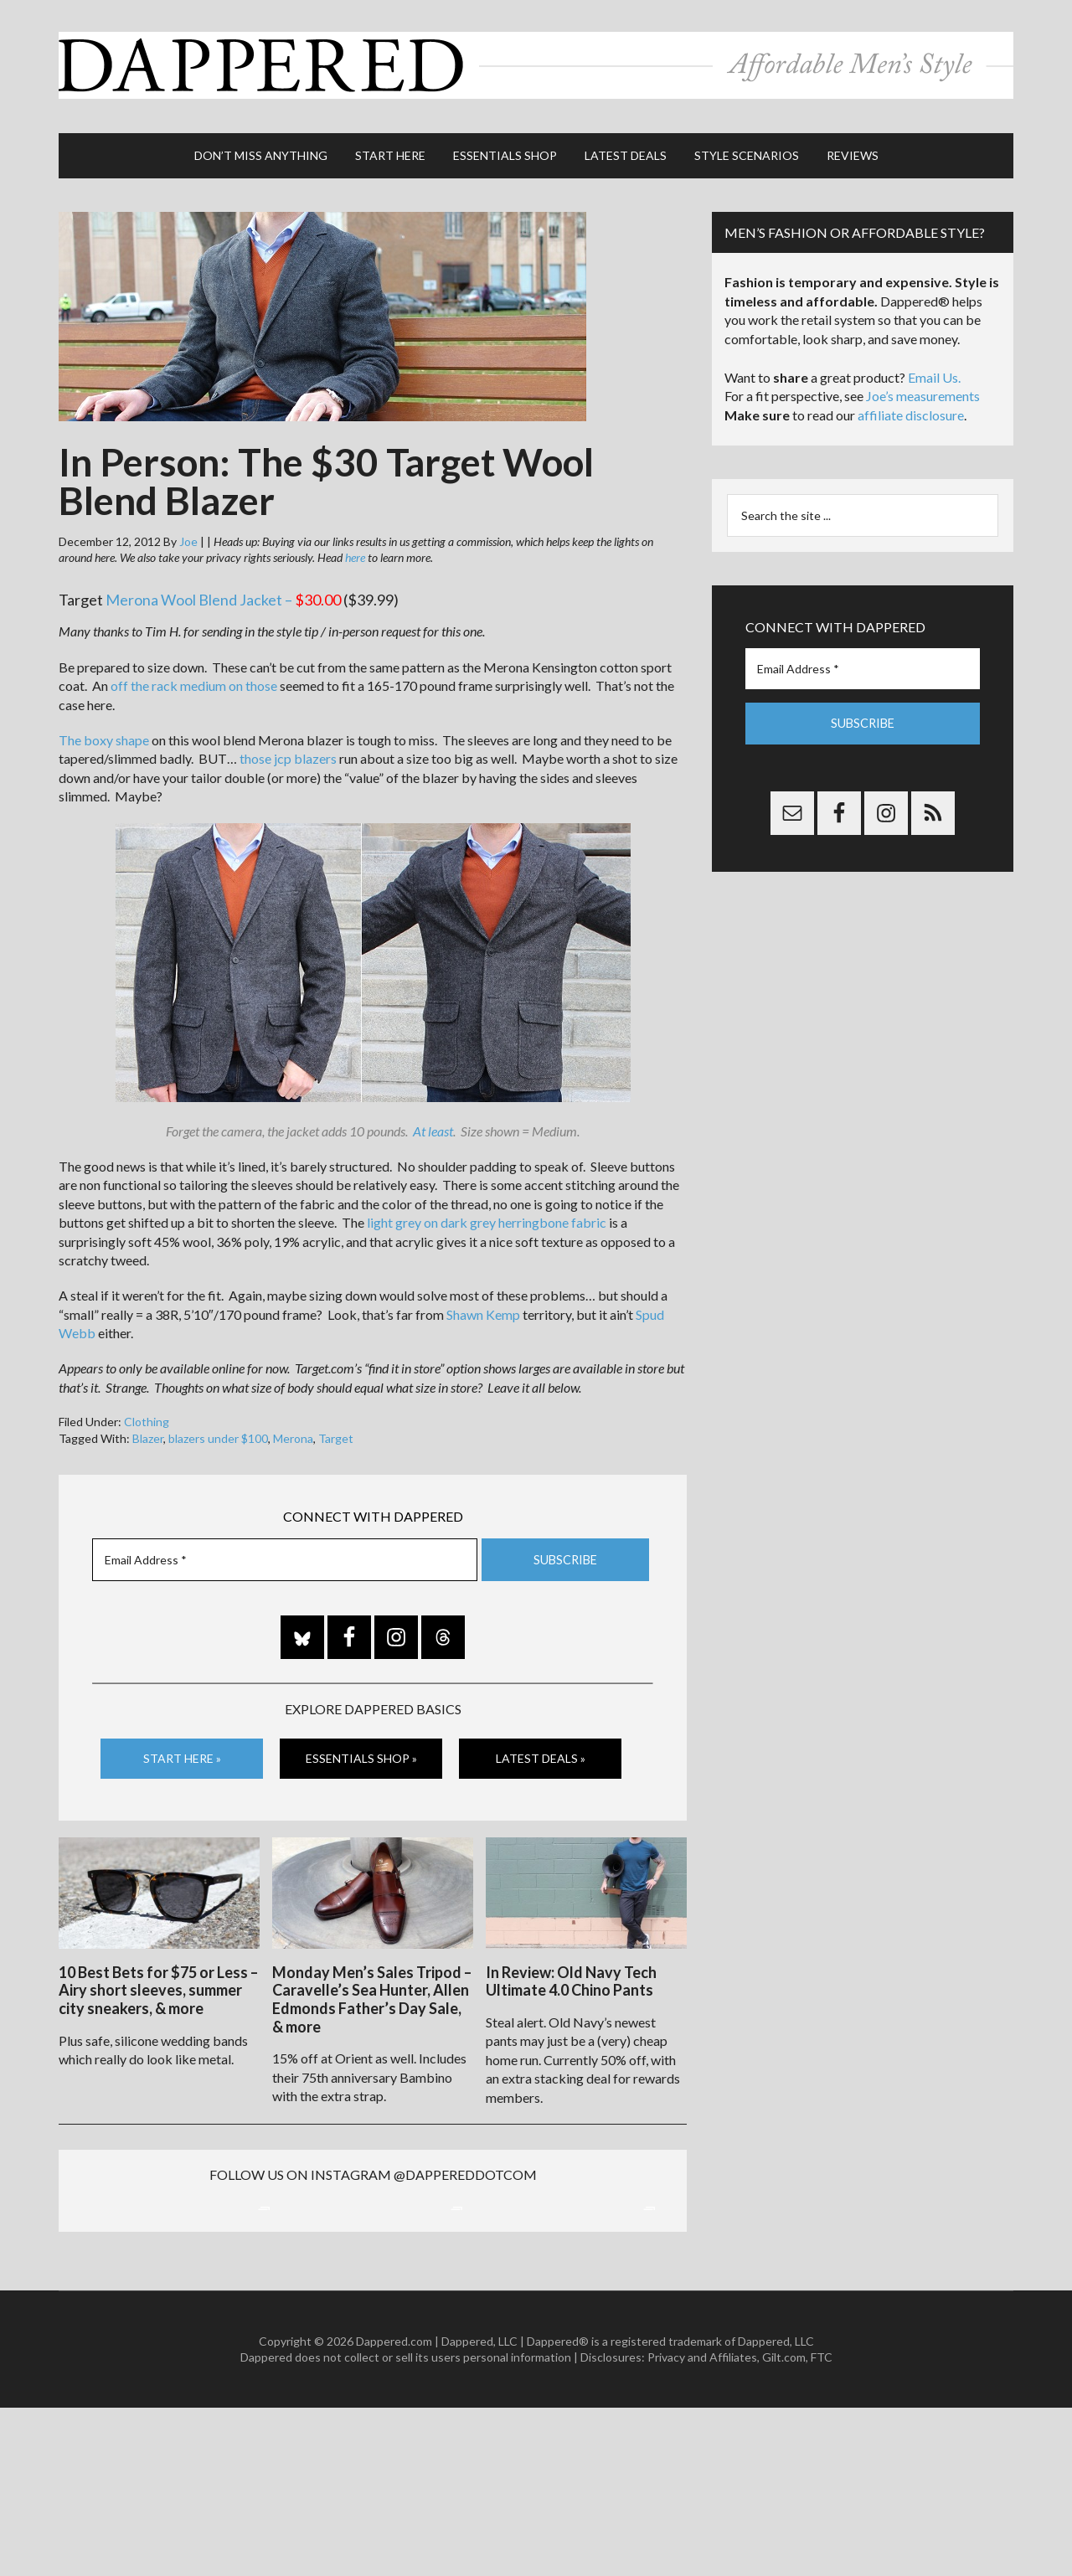  What do you see at coordinates (571, 1971) in the screenshot?
I see `In Review: Old Navy Tech Ultimate 4.0 Chino Pants` at bounding box center [571, 1971].